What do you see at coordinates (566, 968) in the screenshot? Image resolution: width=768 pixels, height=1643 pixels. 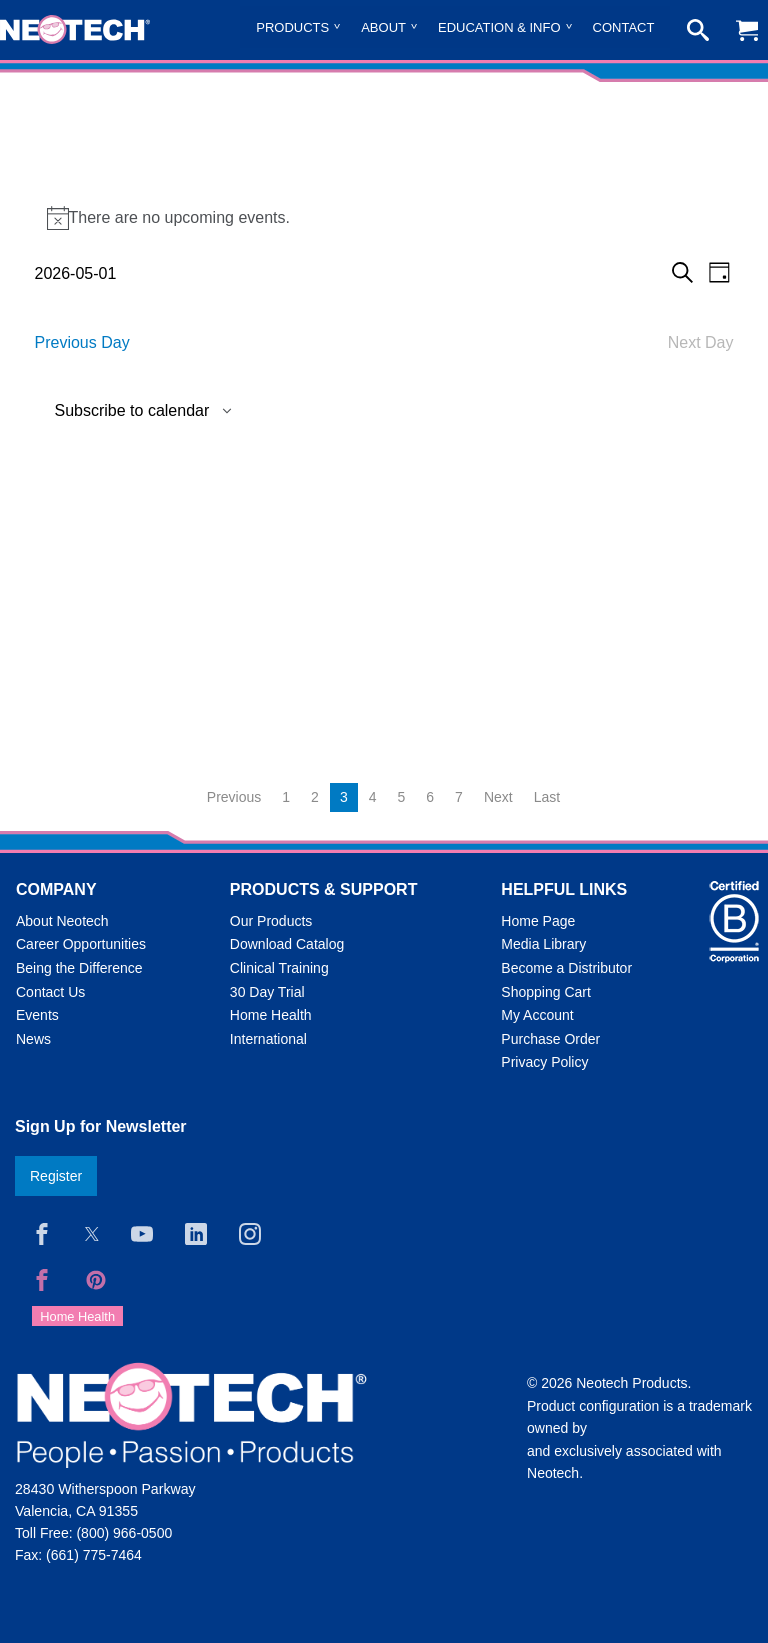 I see `Become a Distributor` at bounding box center [566, 968].